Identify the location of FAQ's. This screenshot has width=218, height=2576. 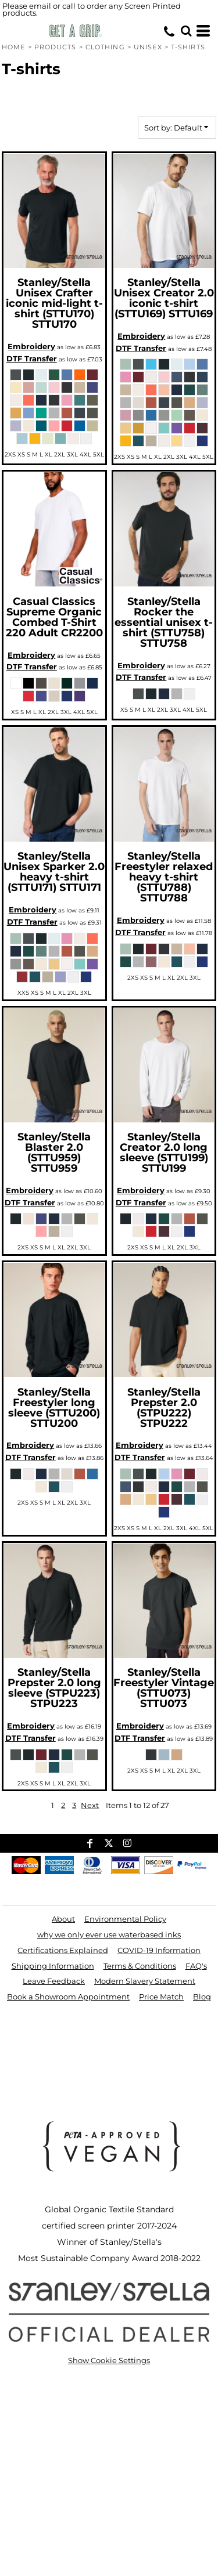
(196, 1965).